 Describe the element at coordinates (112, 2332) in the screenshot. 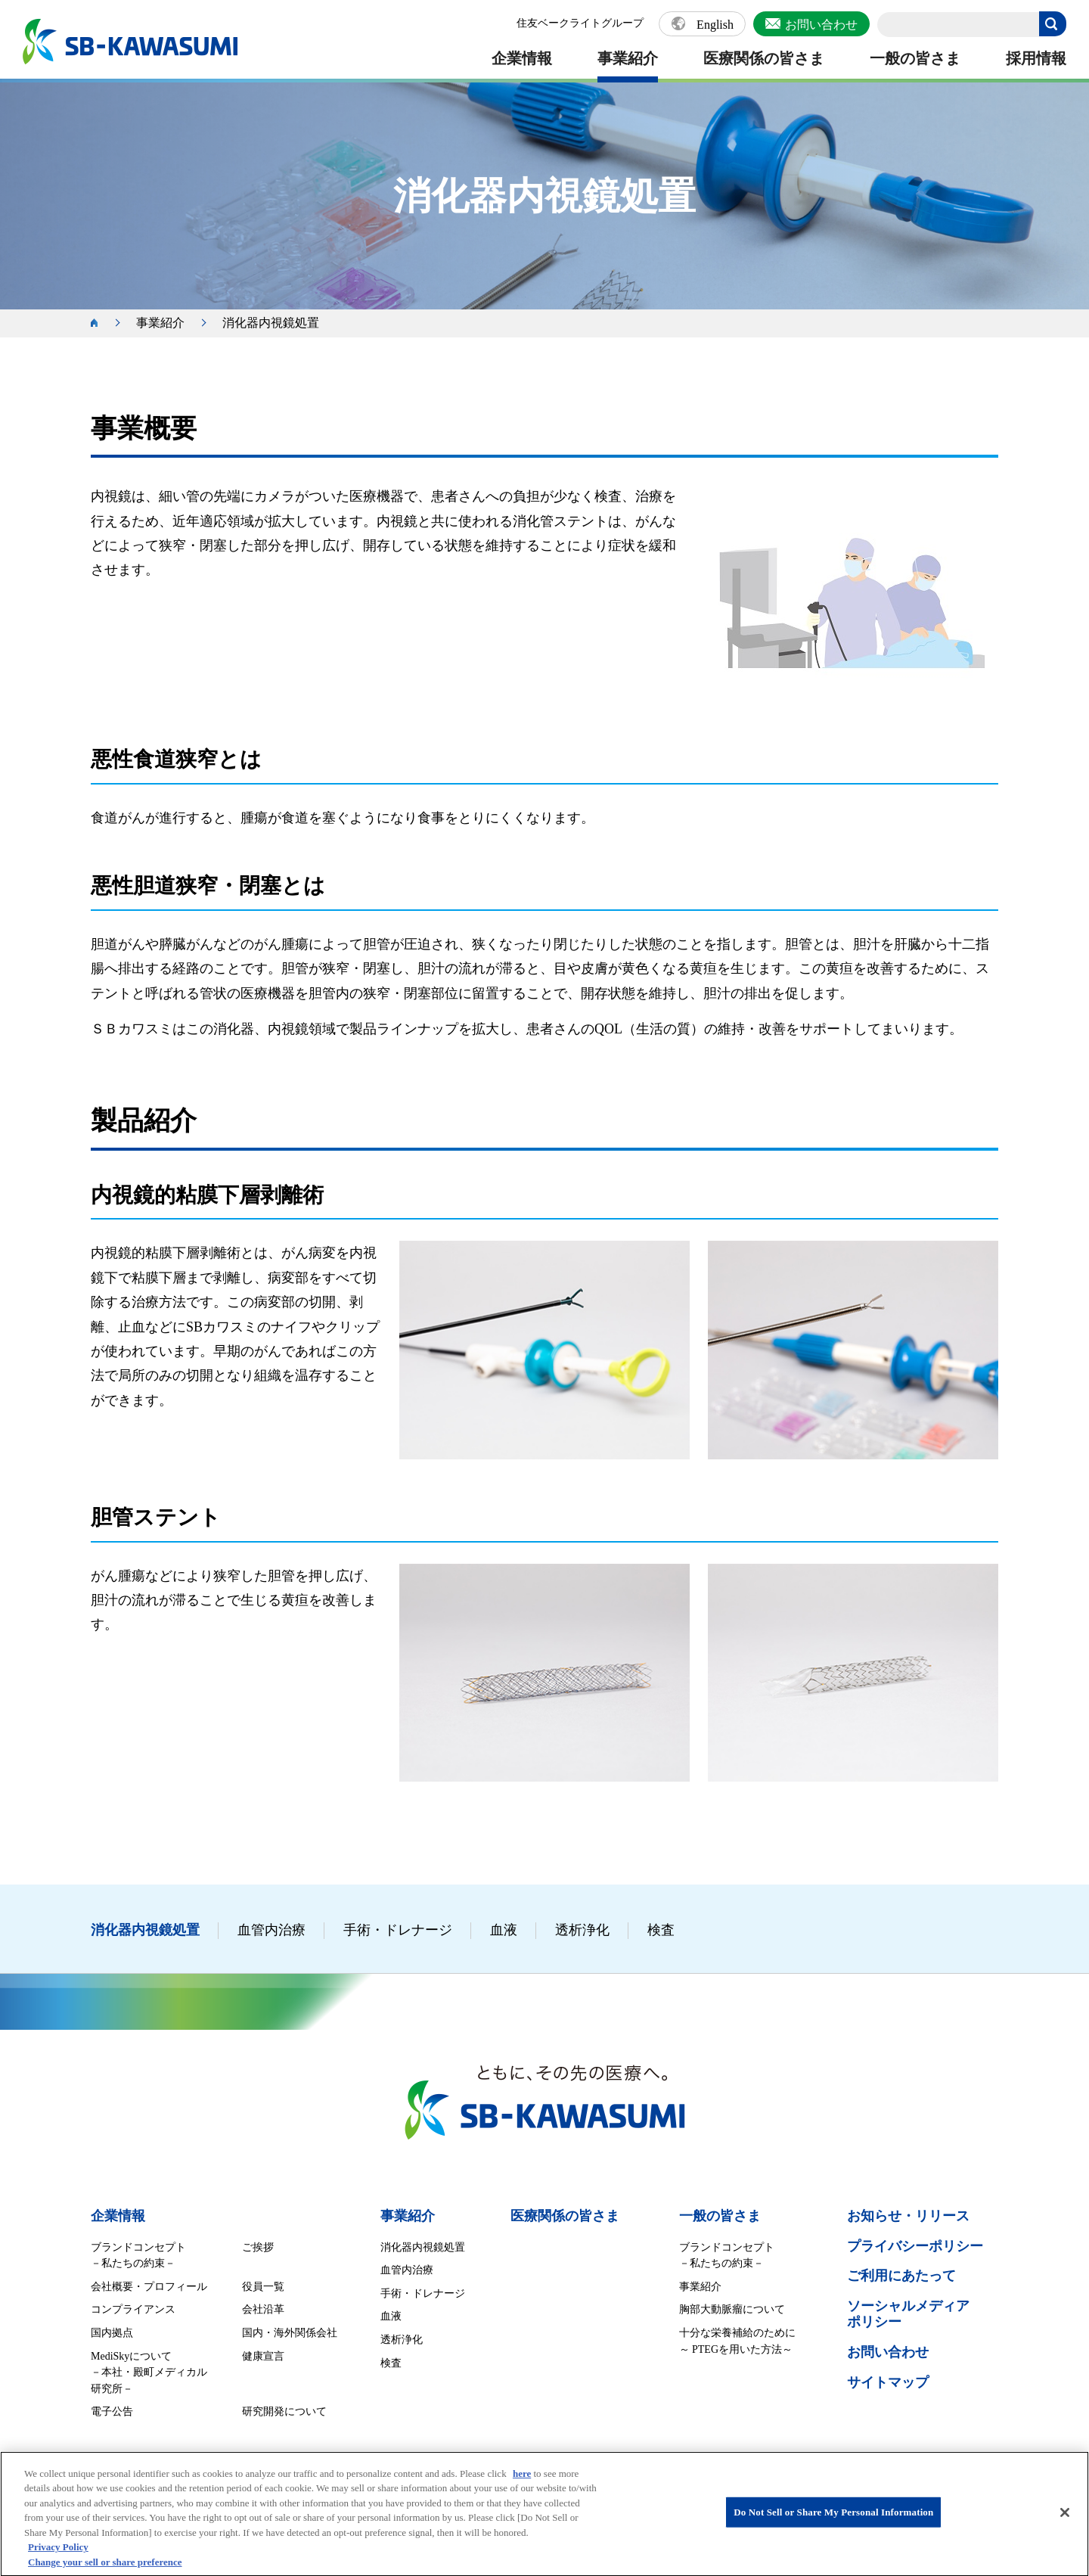

I see `国内拠点` at that location.